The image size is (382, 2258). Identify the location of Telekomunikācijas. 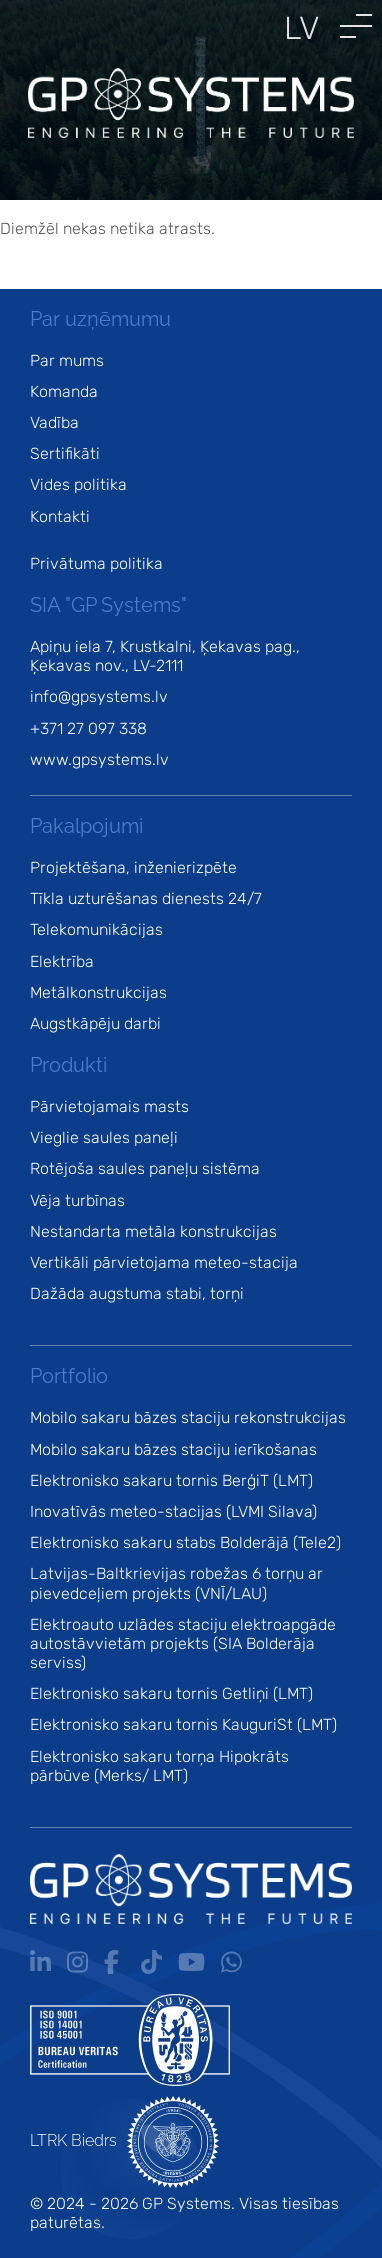
(96, 929).